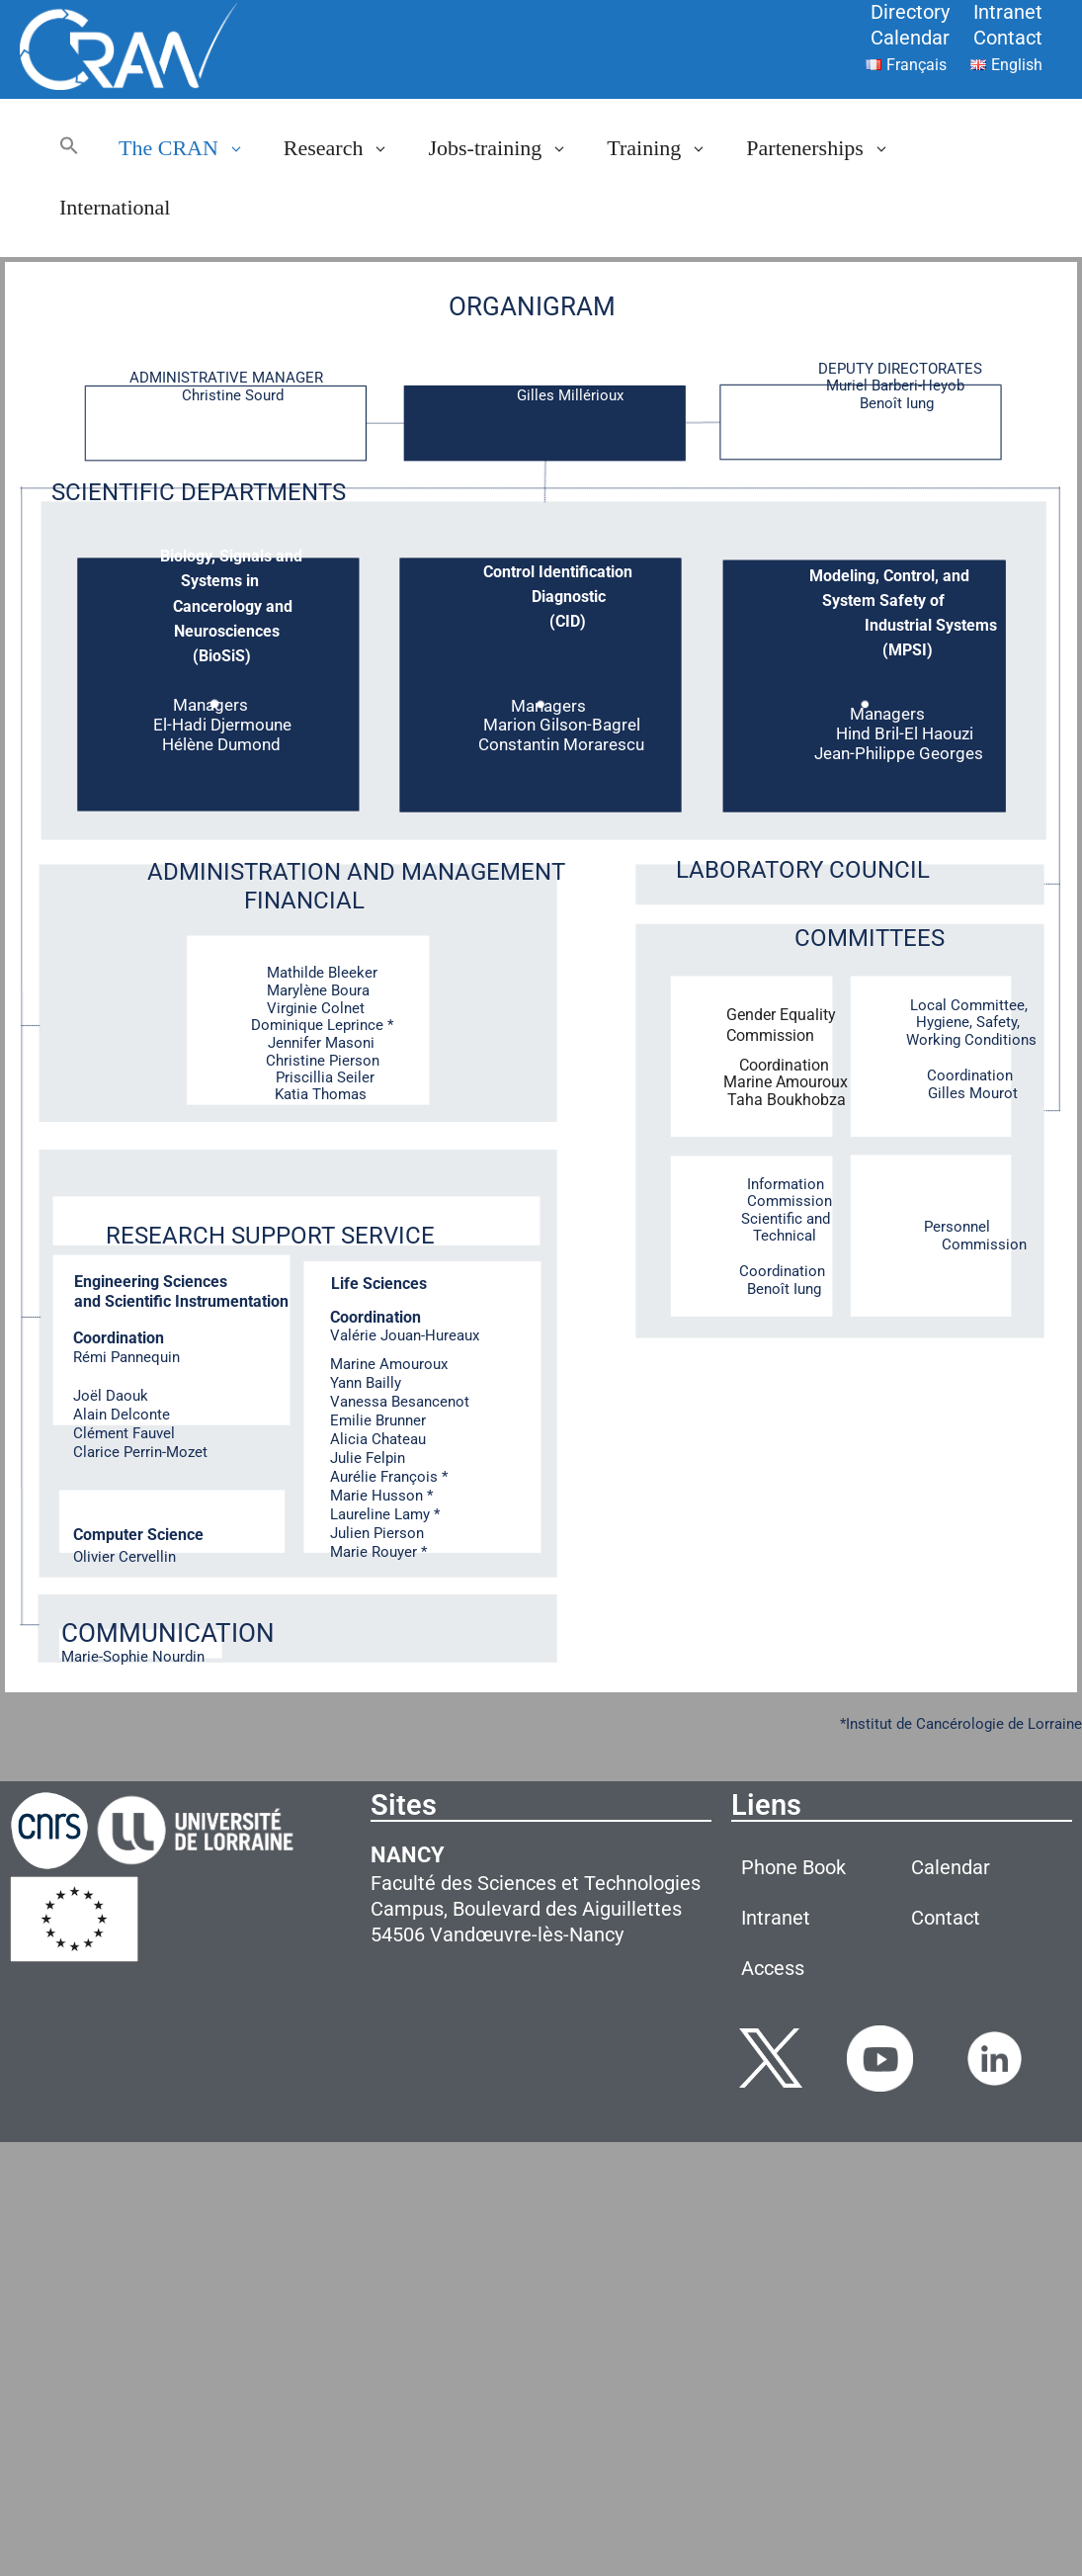 The width and height of the screenshot is (1082, 2576). Describe the element at coordinates (1007, 12) in the screenshot. I see `Intranet` at that location.